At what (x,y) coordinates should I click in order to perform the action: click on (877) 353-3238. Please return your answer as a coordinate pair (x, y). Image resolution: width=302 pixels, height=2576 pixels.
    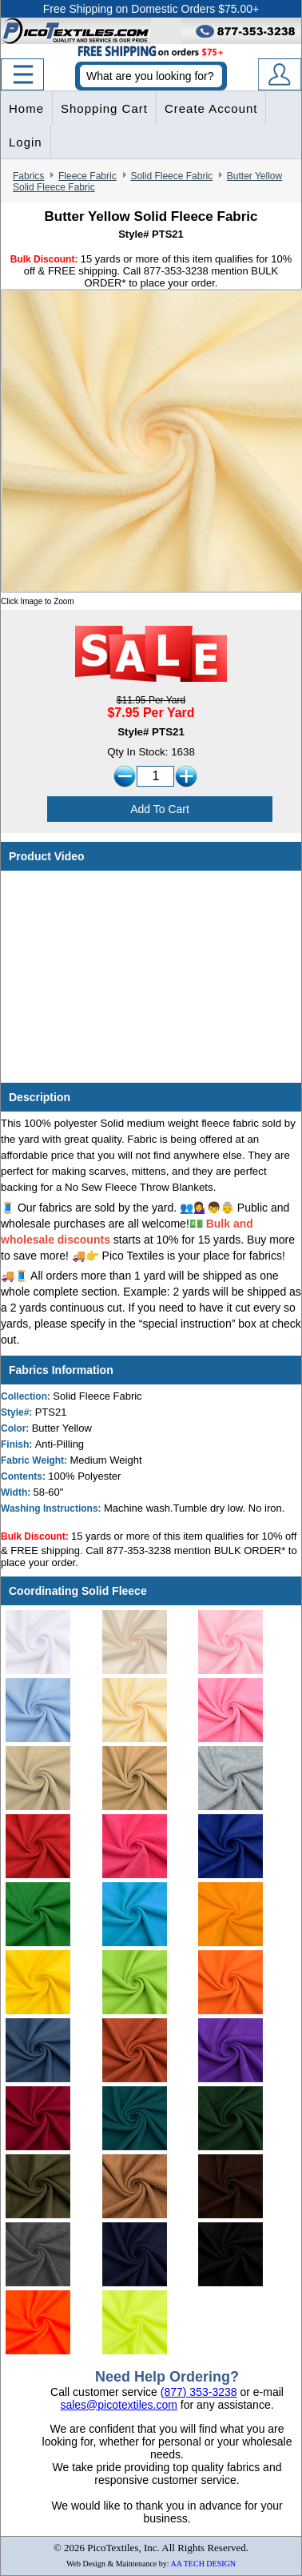
    Looking at the image, I should click on (199, 2392).